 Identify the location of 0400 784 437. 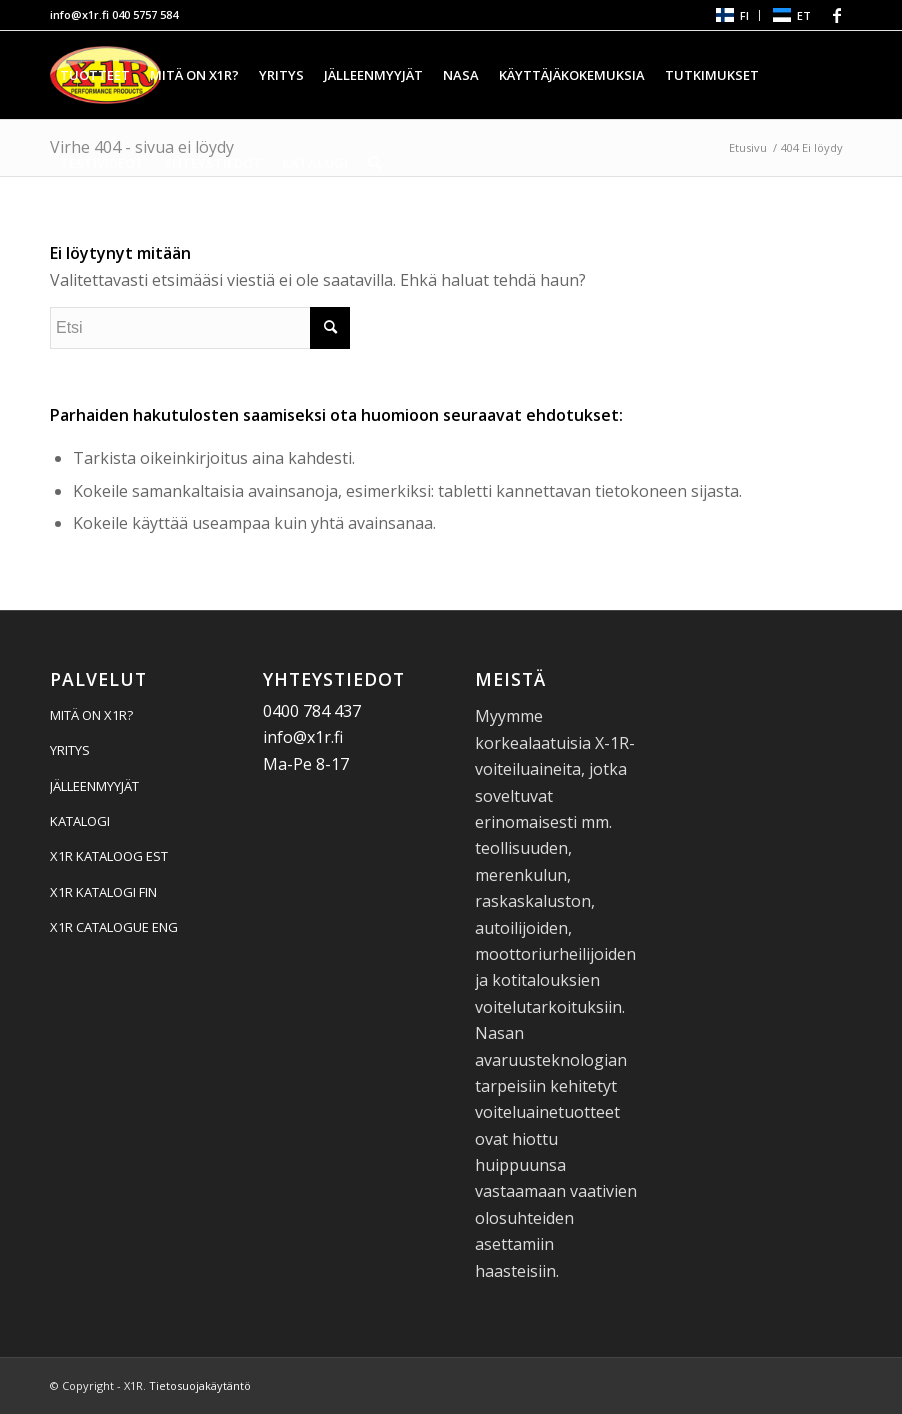
(312, 711).